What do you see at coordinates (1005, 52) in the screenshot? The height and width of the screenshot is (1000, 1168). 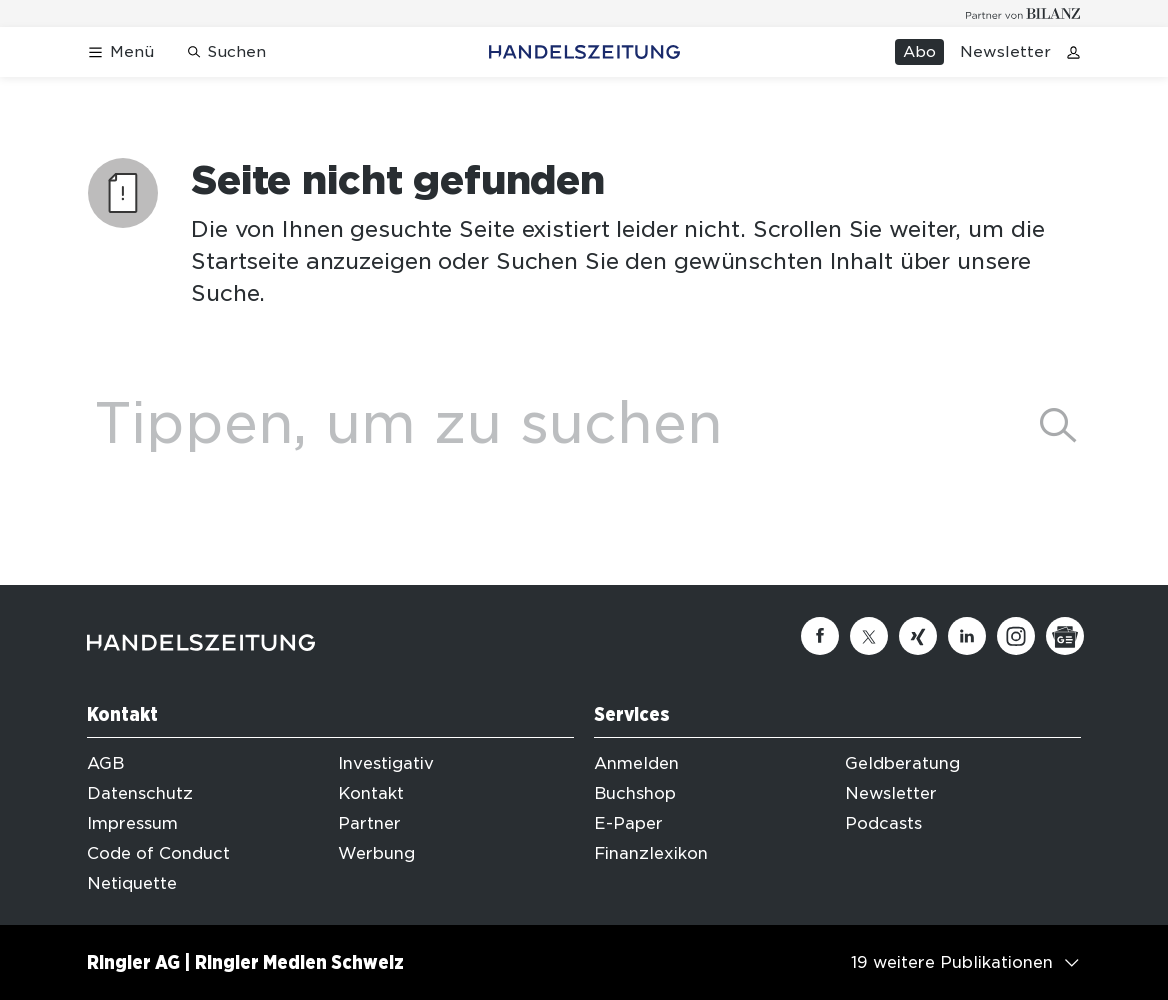 I see `Newsletter` at bounding box center [1005, 52].